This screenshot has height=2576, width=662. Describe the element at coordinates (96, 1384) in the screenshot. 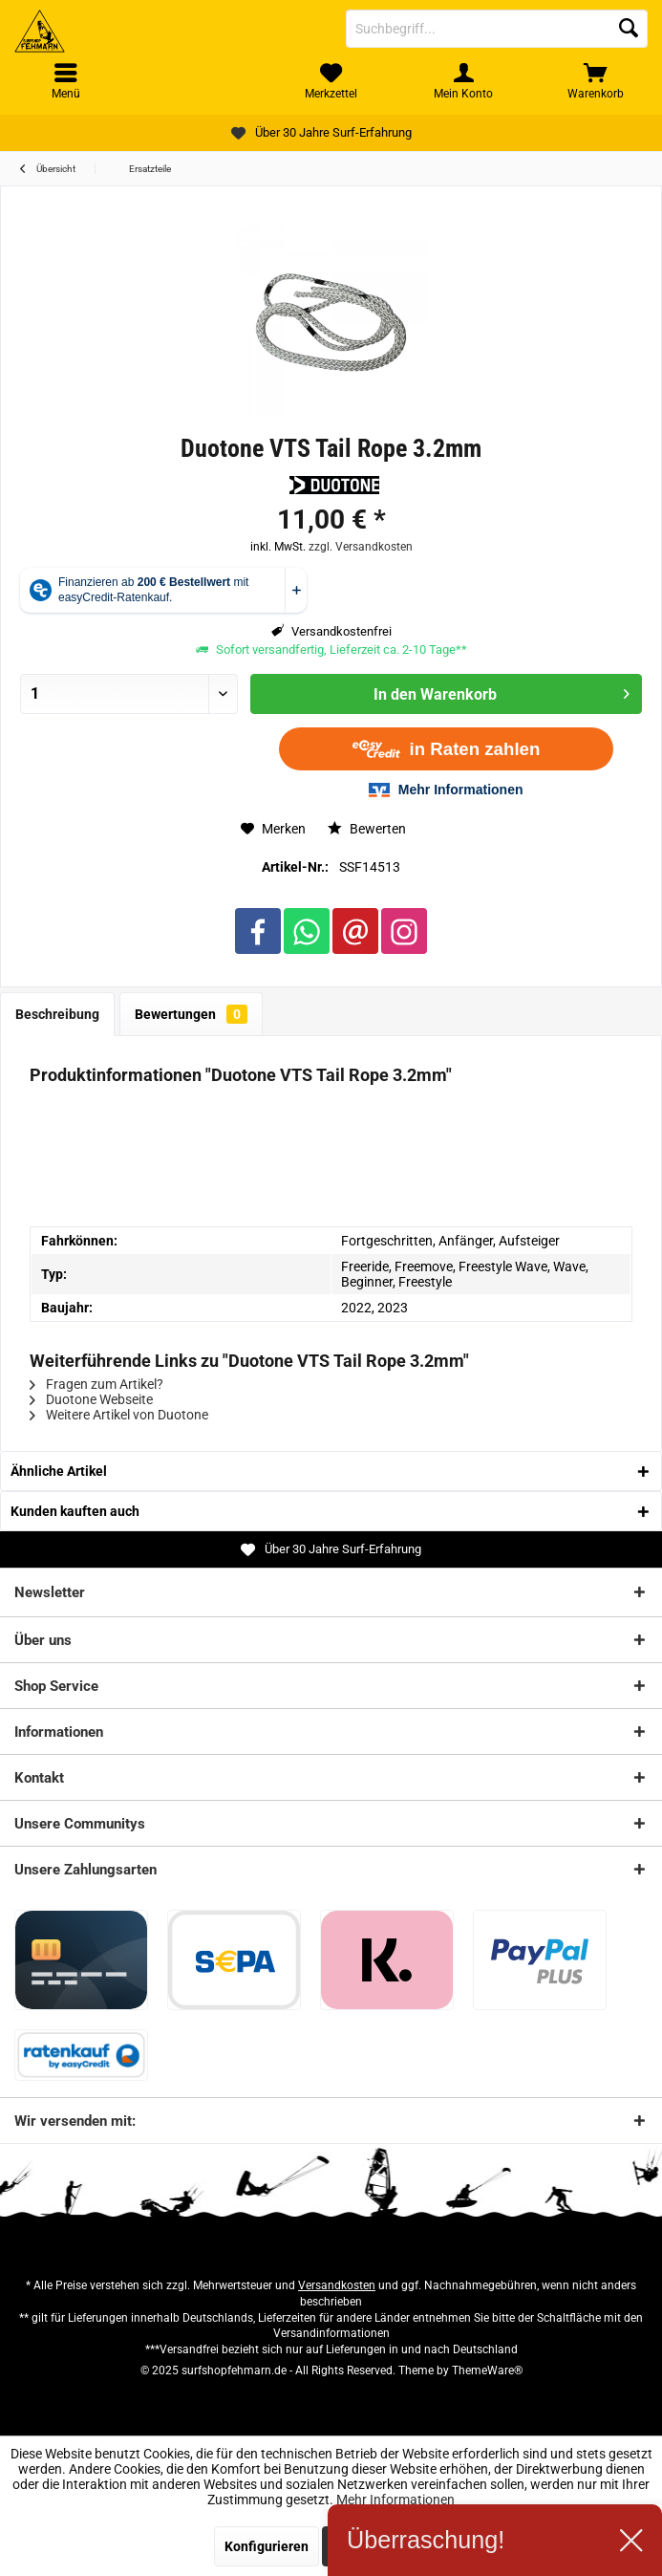

I see `Fragen zum Artikel?` at that location.